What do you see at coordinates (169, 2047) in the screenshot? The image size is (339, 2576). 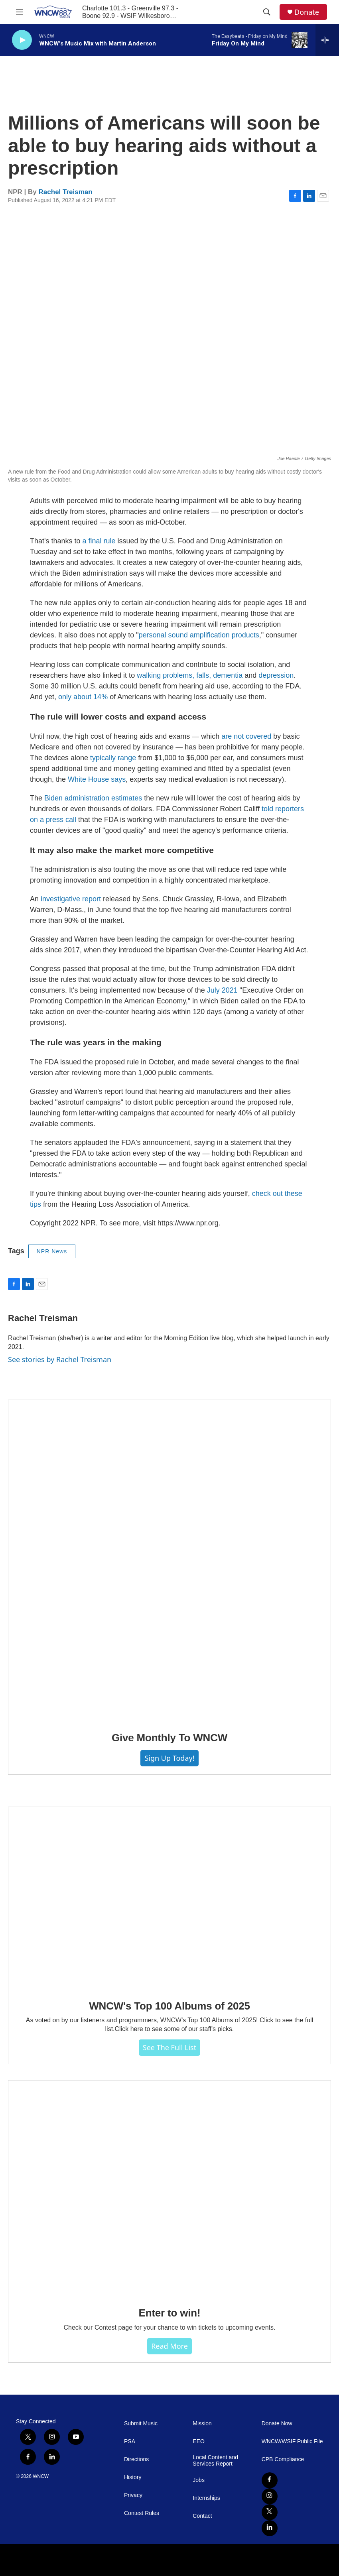 I see `See The Full List` at bounding box center [169, 2047].